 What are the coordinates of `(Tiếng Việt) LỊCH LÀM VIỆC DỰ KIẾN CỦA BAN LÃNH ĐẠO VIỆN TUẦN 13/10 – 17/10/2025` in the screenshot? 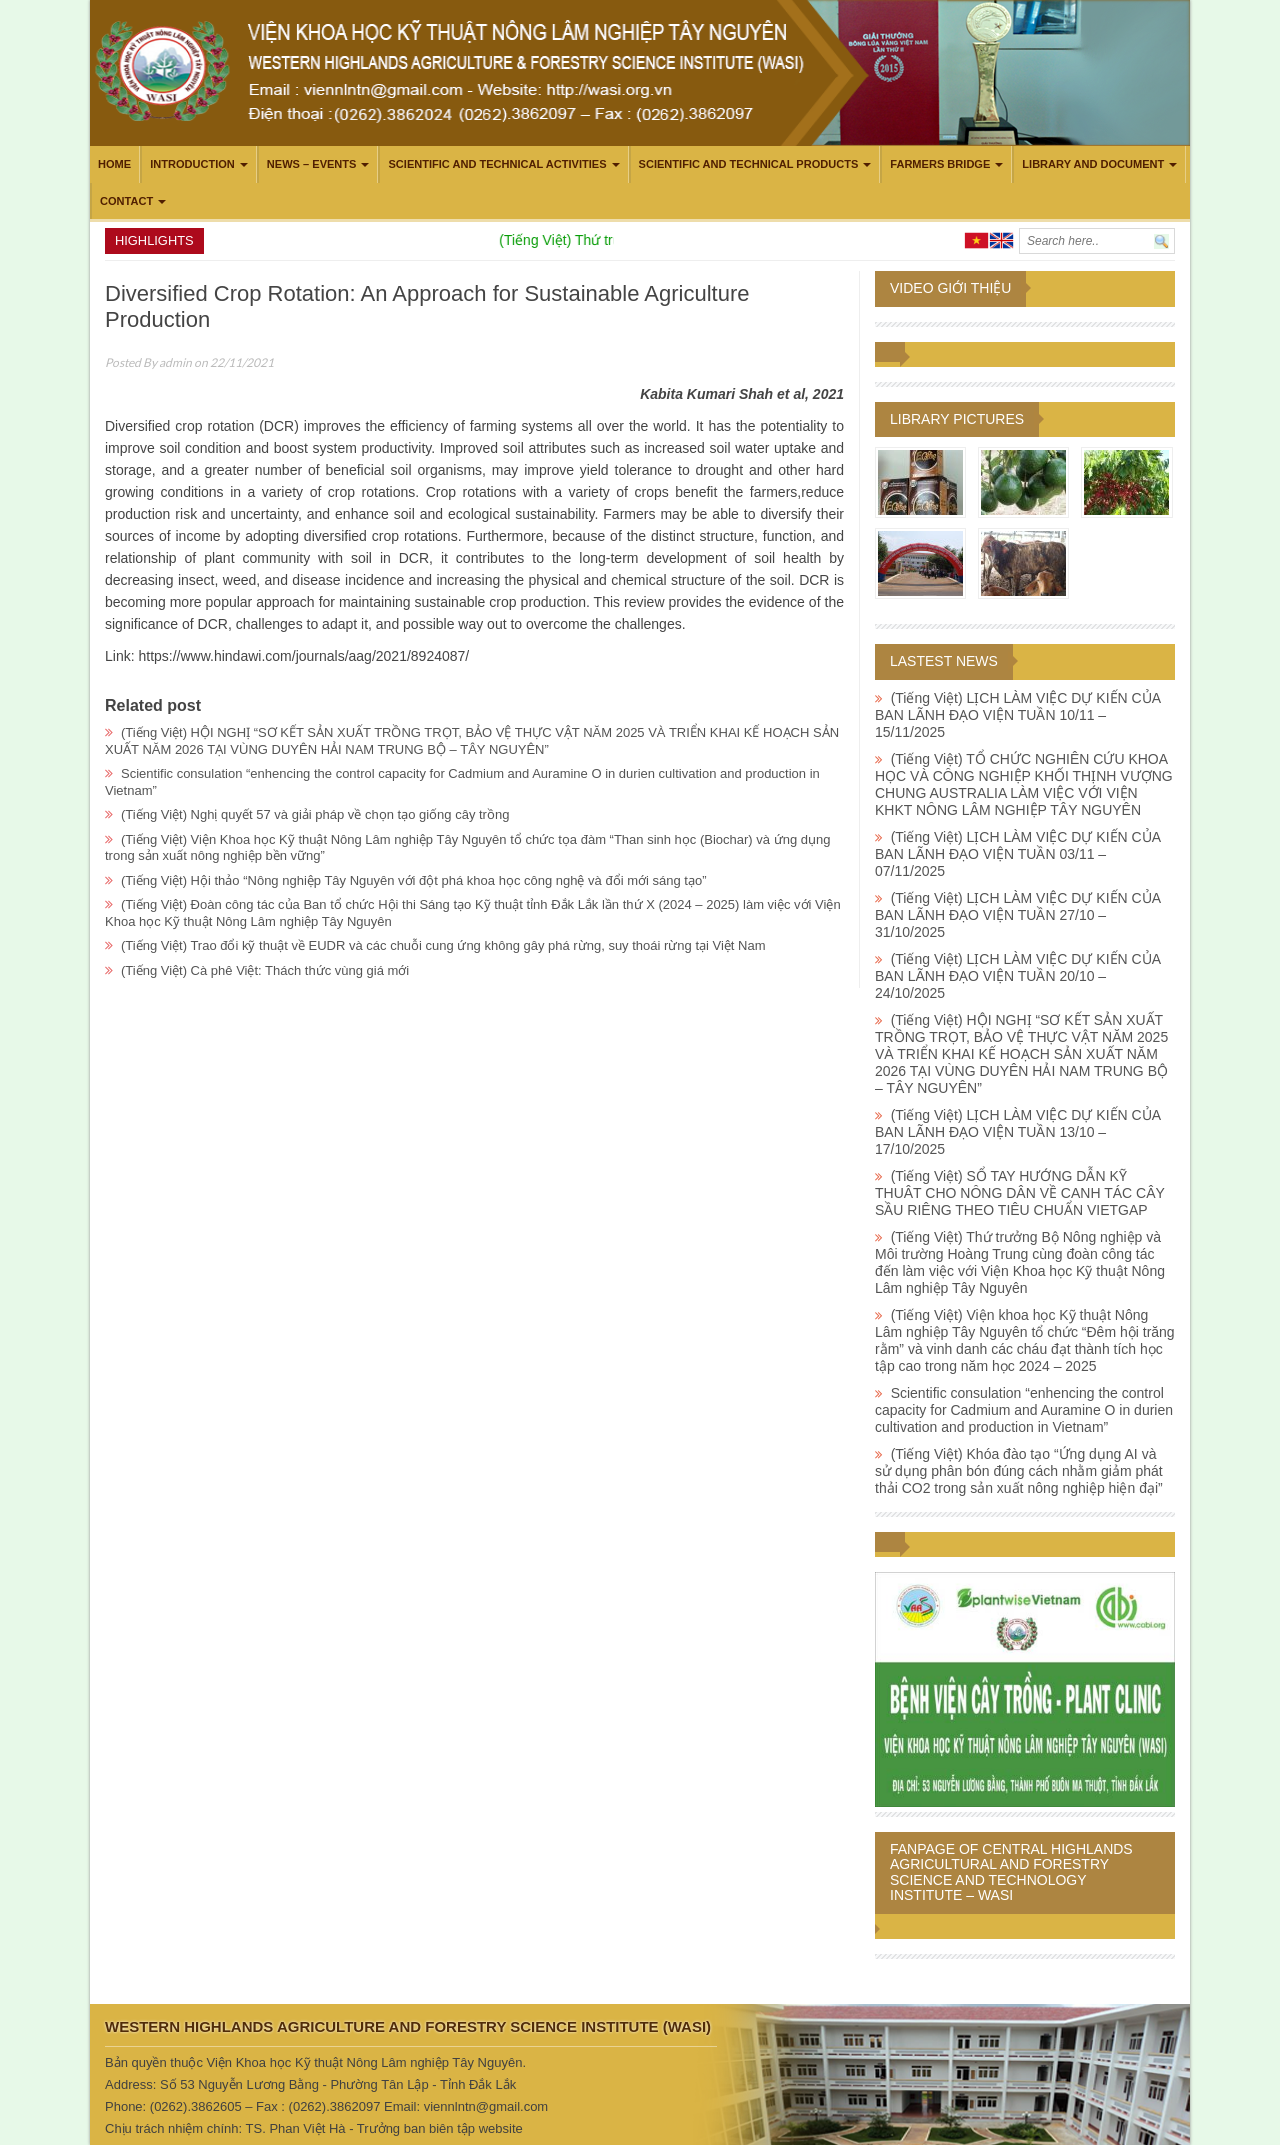 It's located at (1017, 1132).